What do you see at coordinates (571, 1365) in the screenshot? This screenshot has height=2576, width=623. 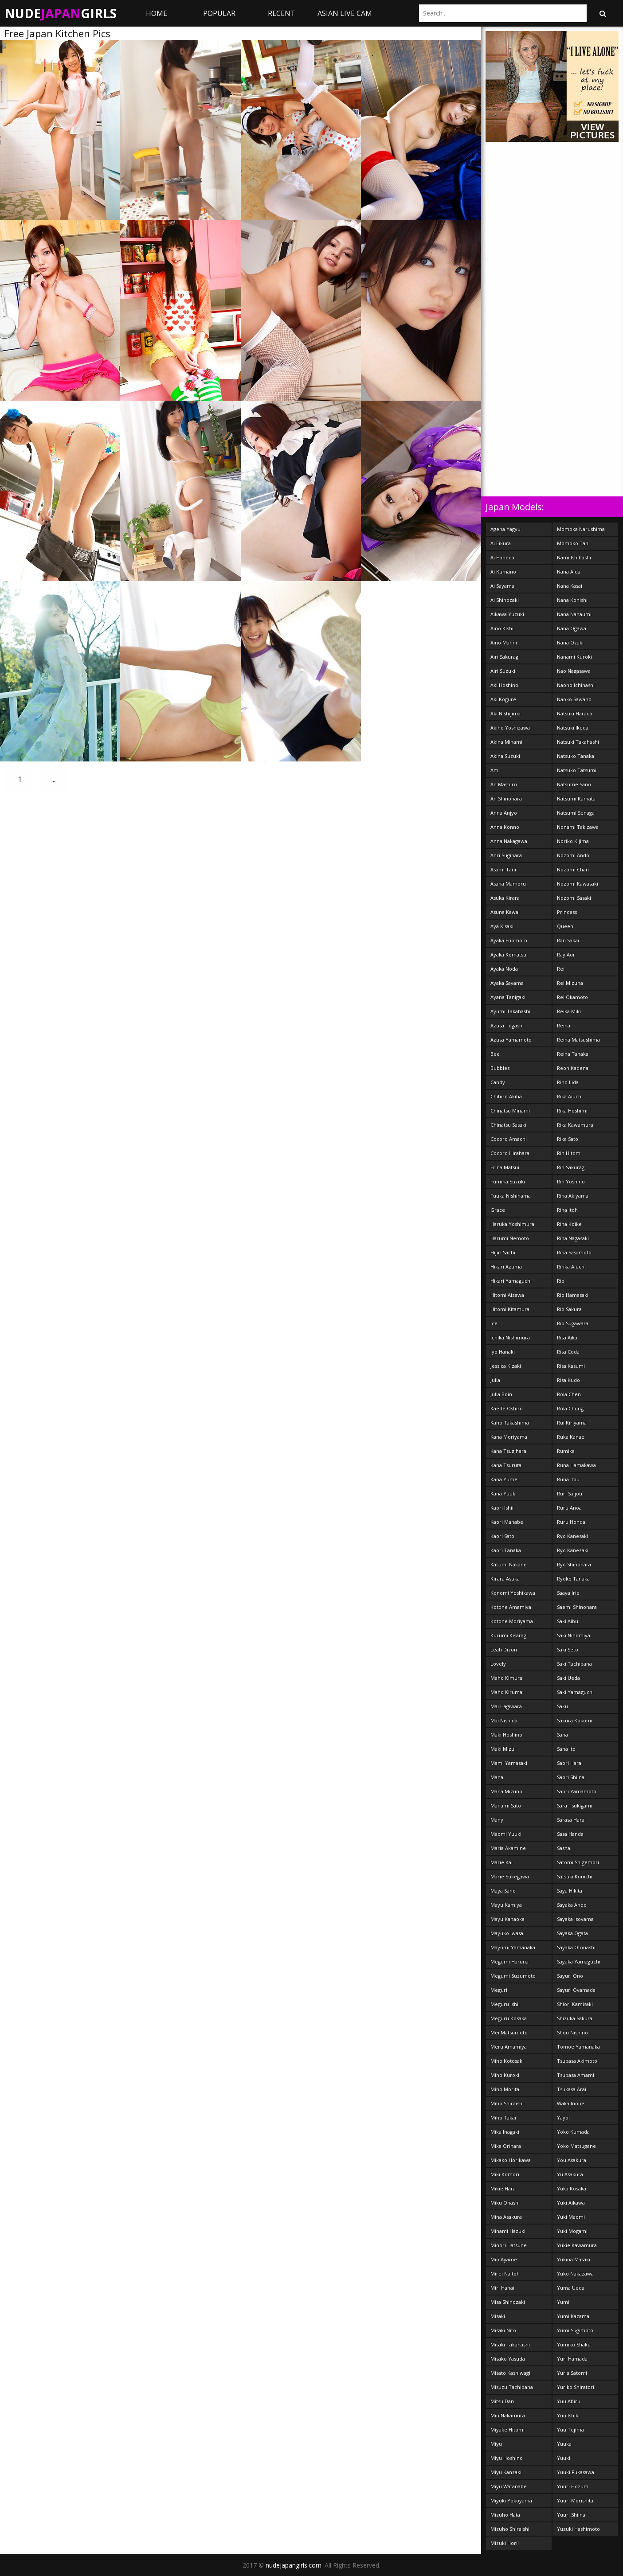 I see `Risa Kasumi` at bounding box center [571, 1365].